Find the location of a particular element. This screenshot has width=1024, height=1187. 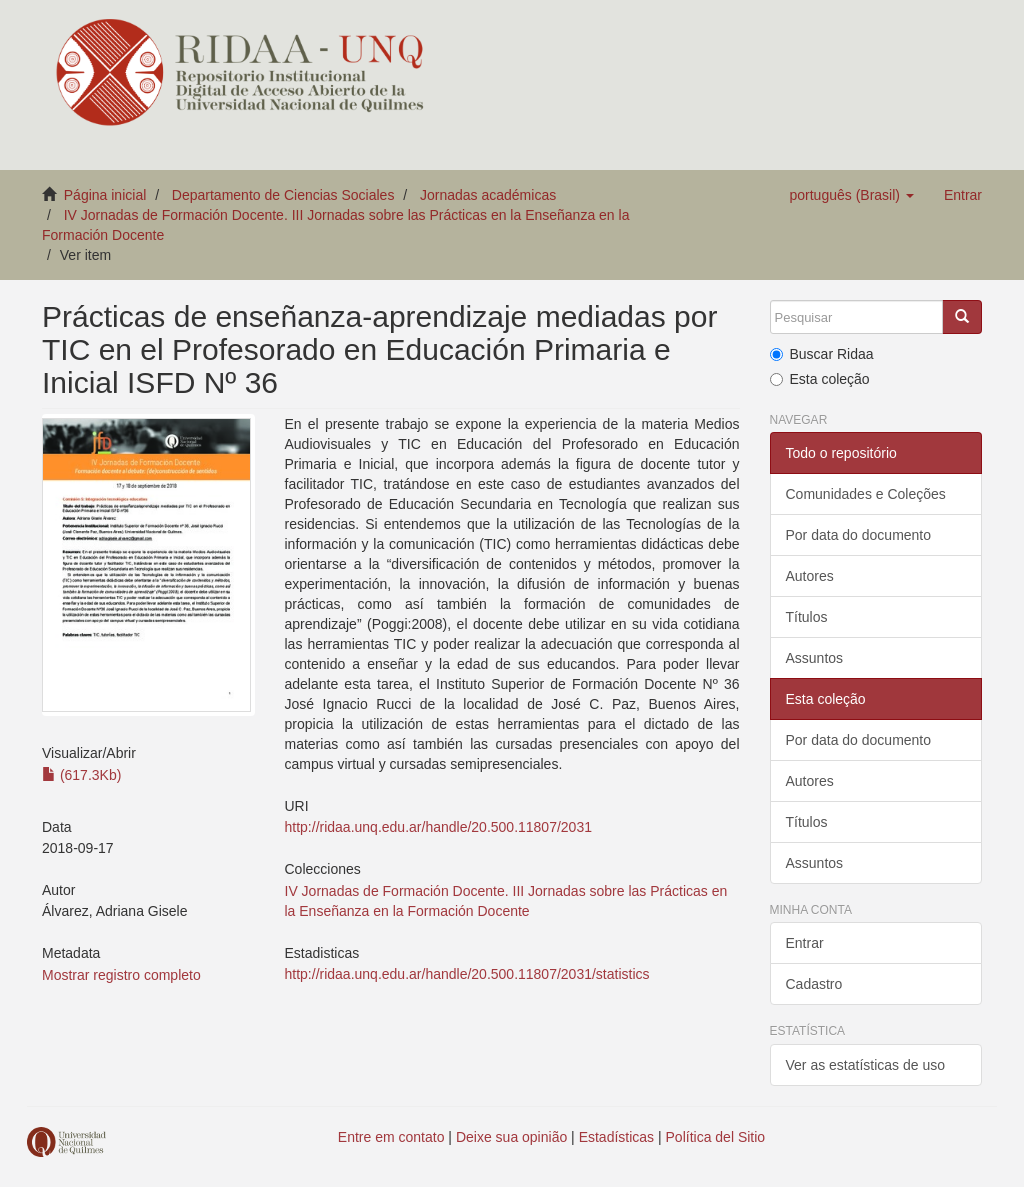

Ver as estatísticas de uso is located at coordinates (866, 1065).